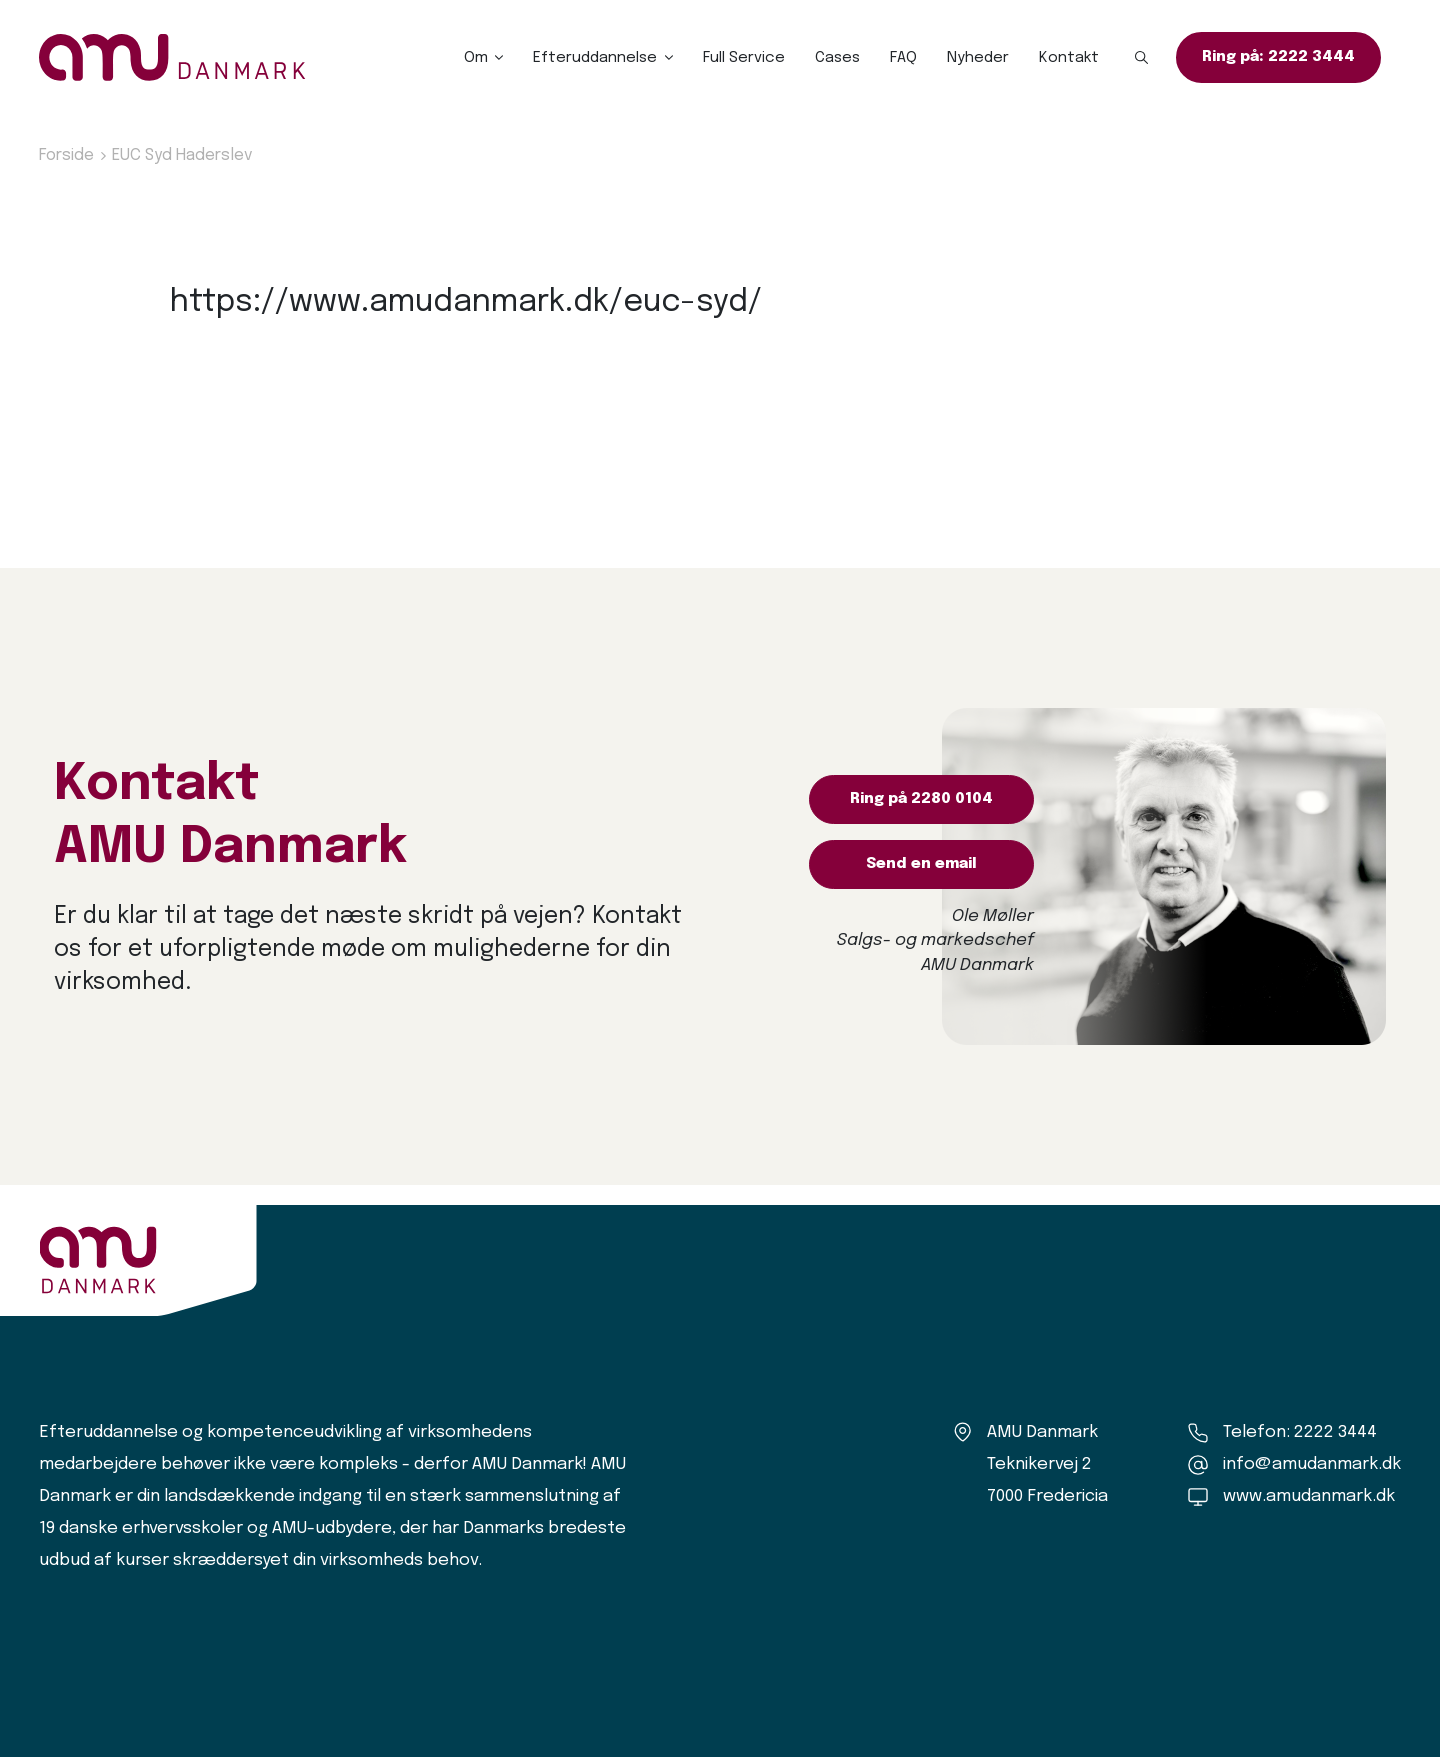 The height and width of the screenshot is (1757, 1440). What do you see at coordinates (595, 58) in the screenshot?
I see `Efteruddannelse` at bounding box center [595, 58].